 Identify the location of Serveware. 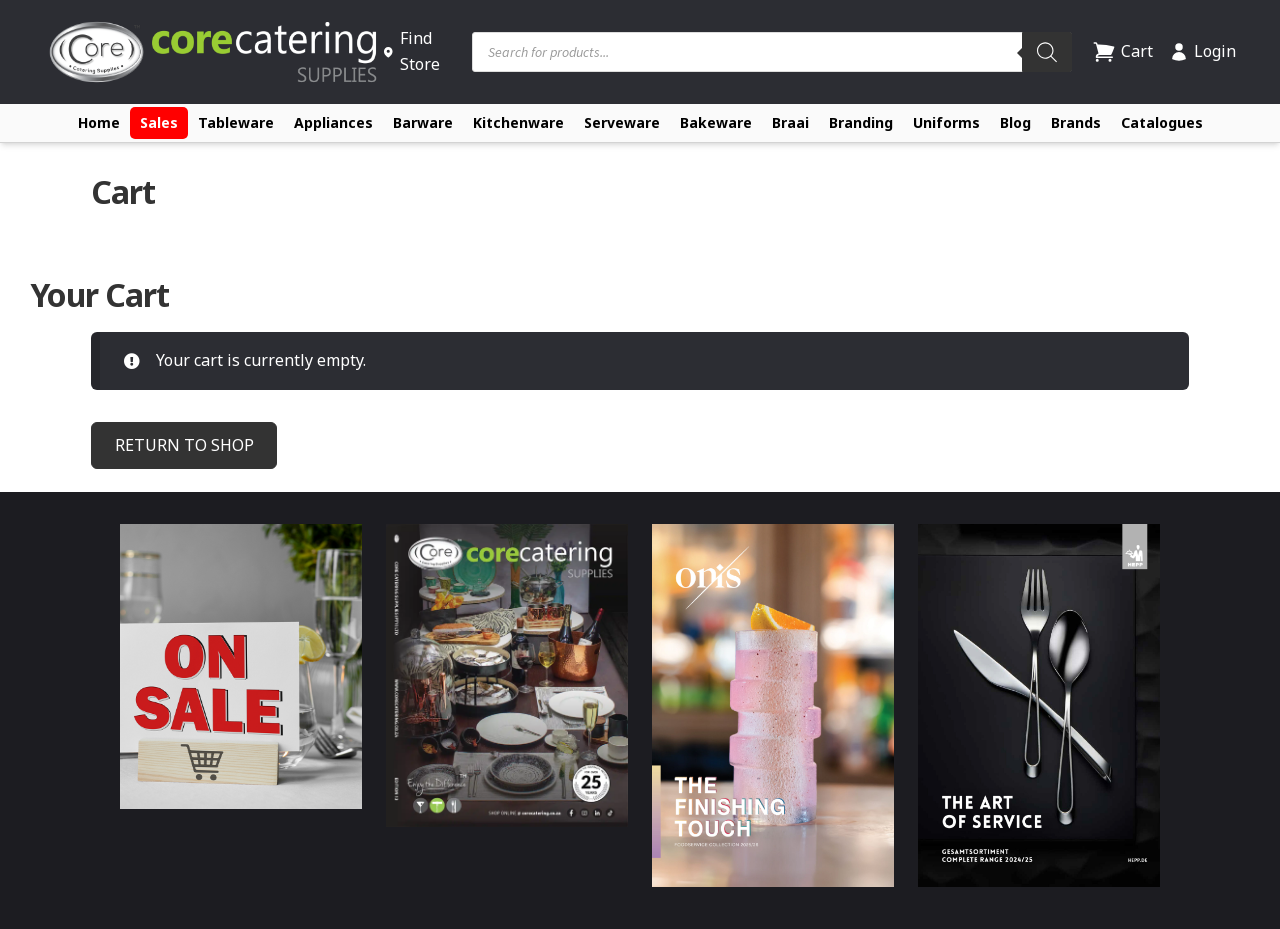
(622, 122).